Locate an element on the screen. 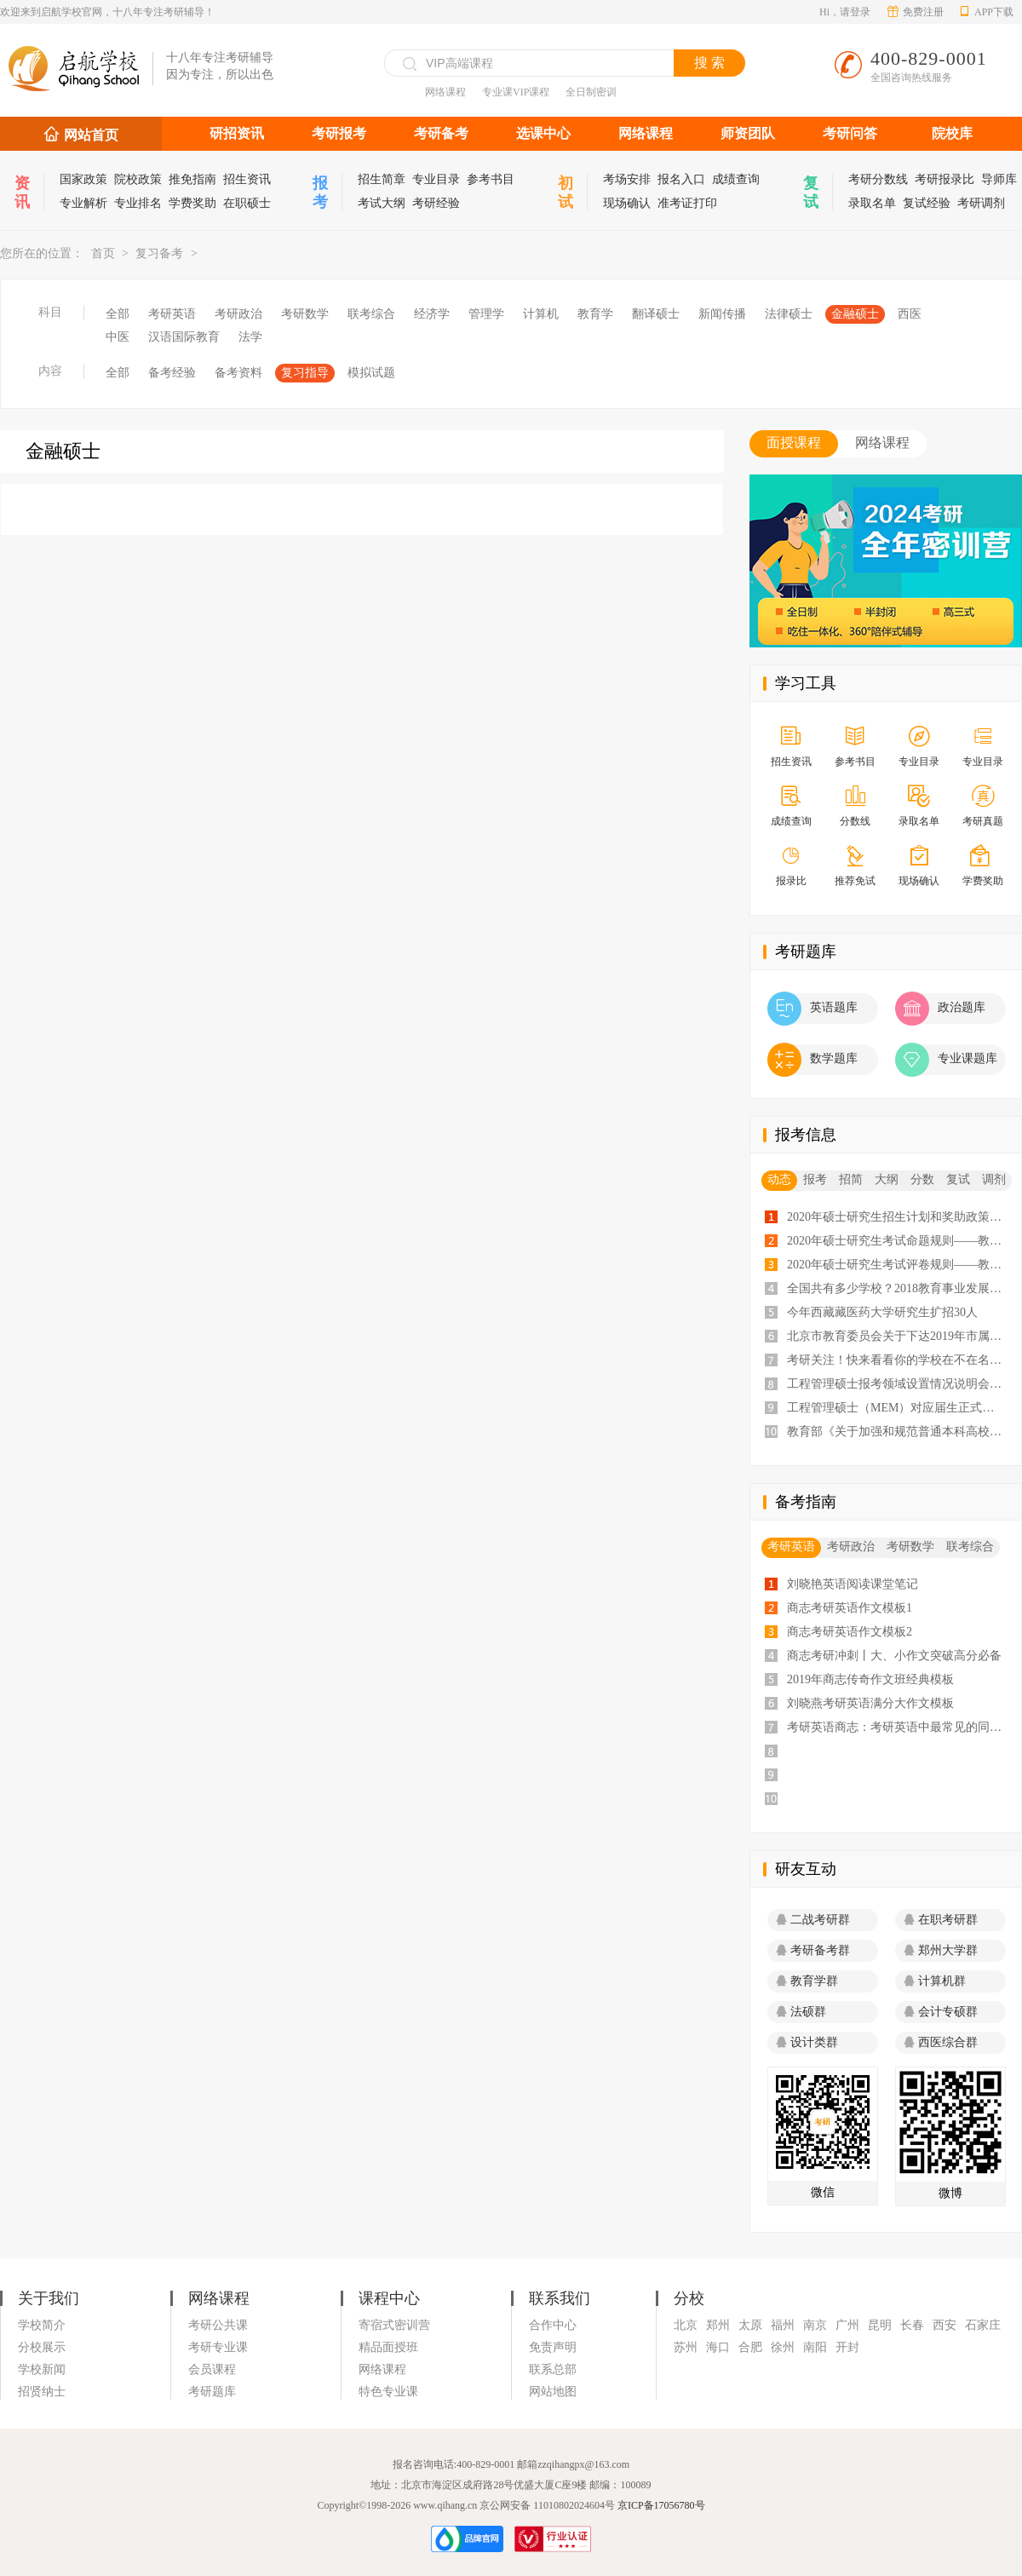  联系总部 is located at coordinates (553, 2369).